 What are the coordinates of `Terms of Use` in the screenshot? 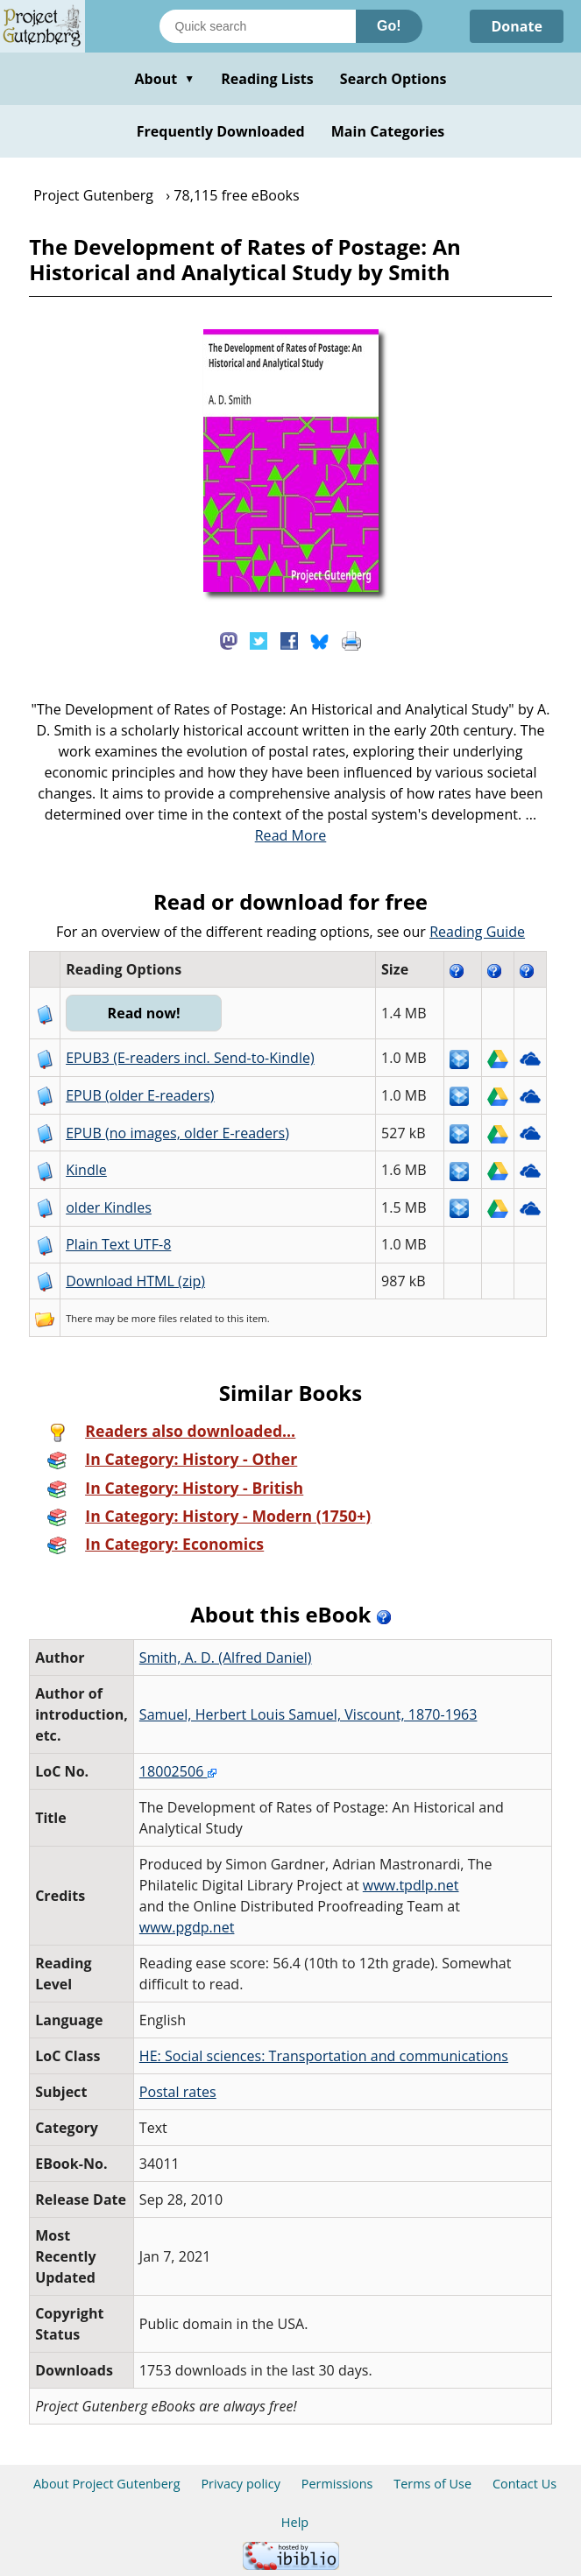 It's located at (432, 2483).